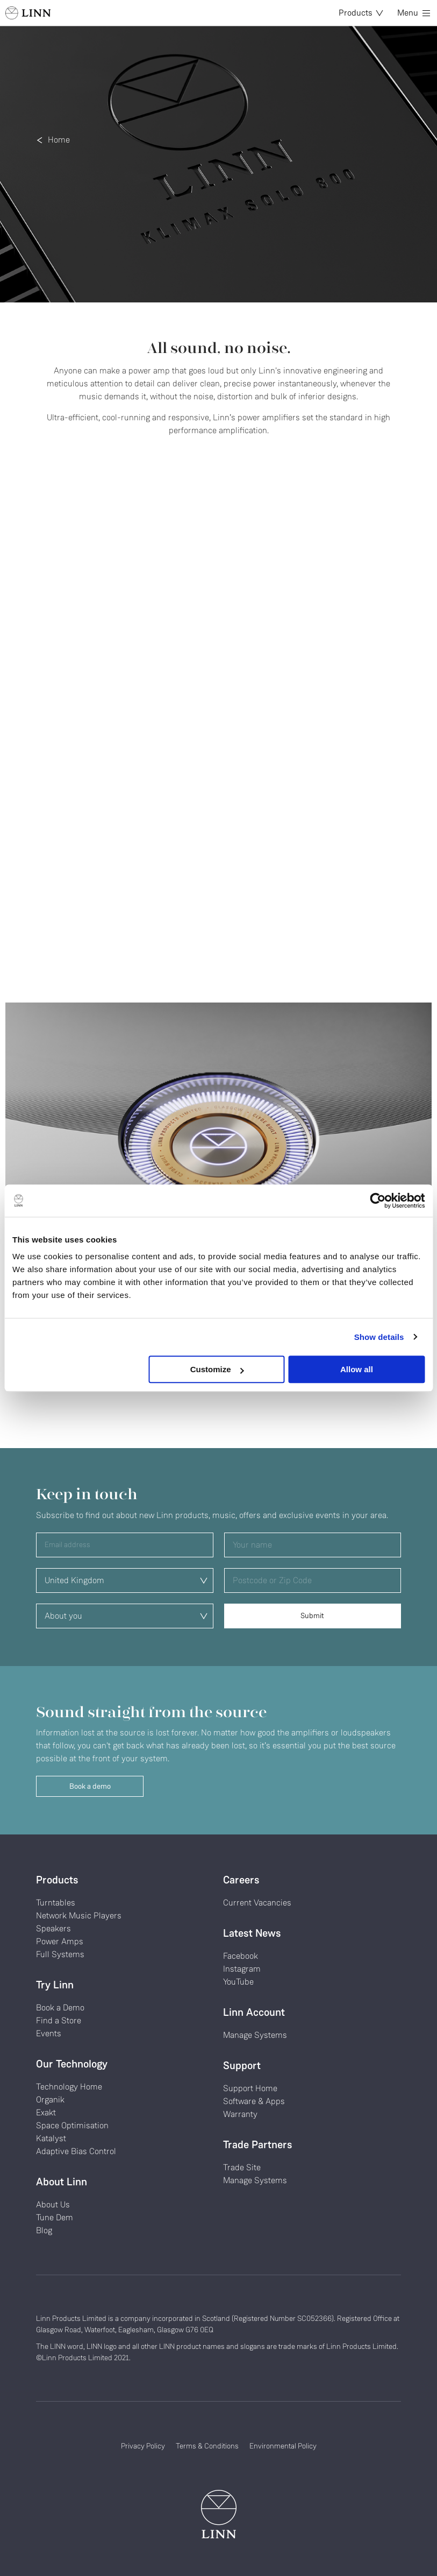 Image resolution: width=437 pixels, height=2576 pixels. I want to click on Power Amps, so click(59, 1941).